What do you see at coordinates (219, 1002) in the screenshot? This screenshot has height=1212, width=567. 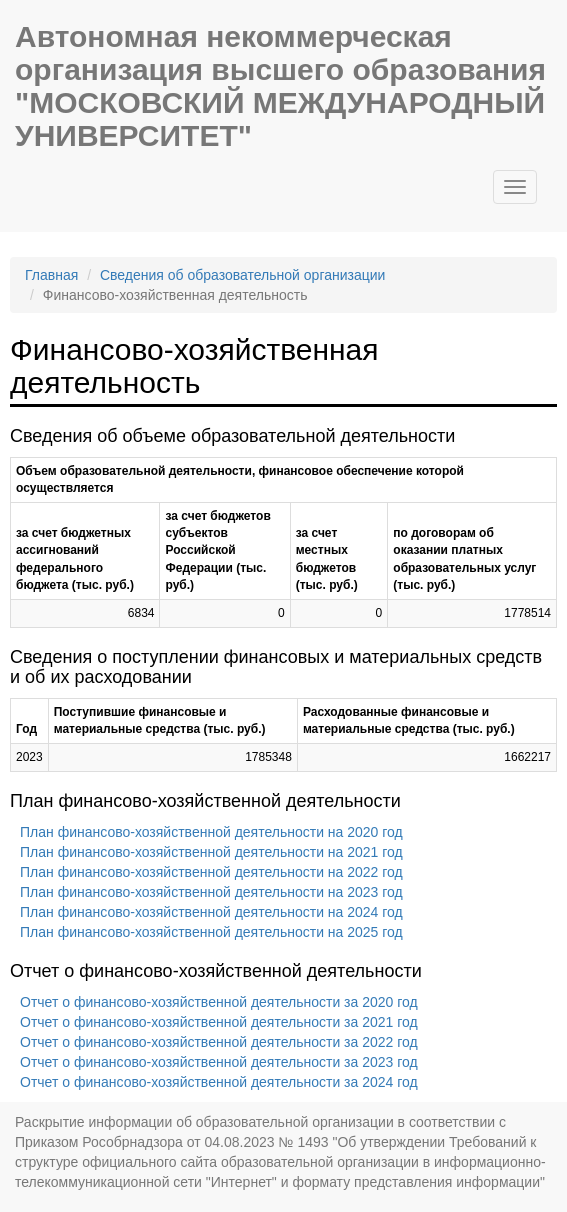 I see `Отчет о финансово-хозяйственной деятельности за 2020 год` at bounding box center [219, 1002].